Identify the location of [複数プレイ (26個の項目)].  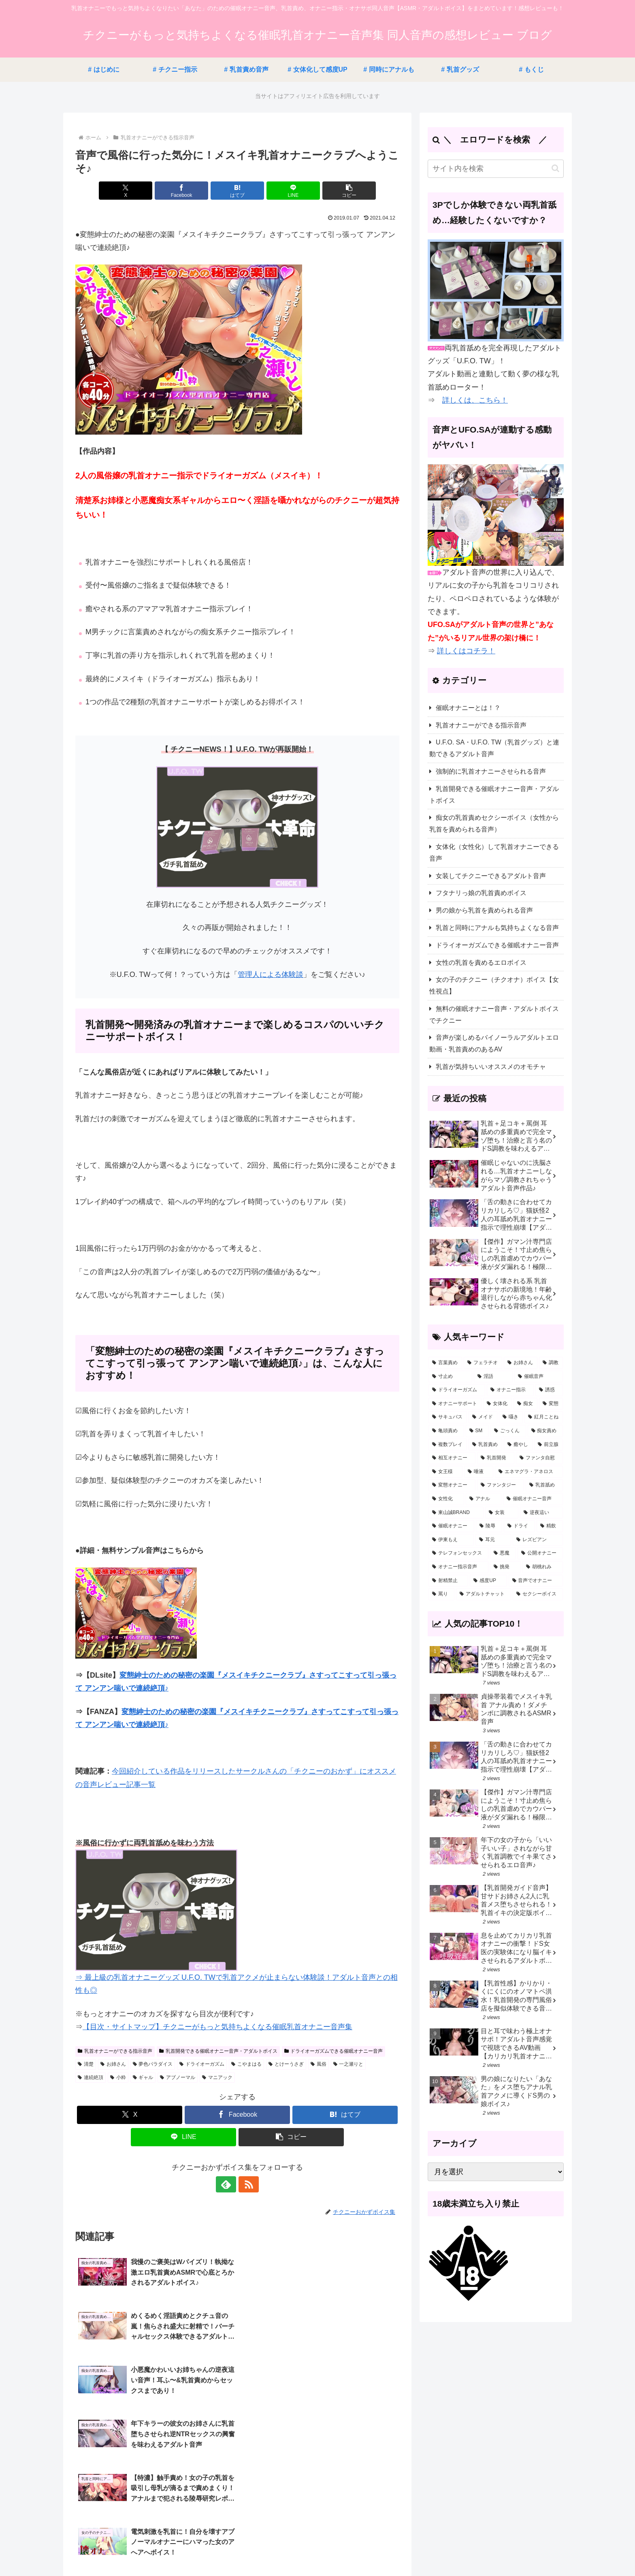
(447, 1445).